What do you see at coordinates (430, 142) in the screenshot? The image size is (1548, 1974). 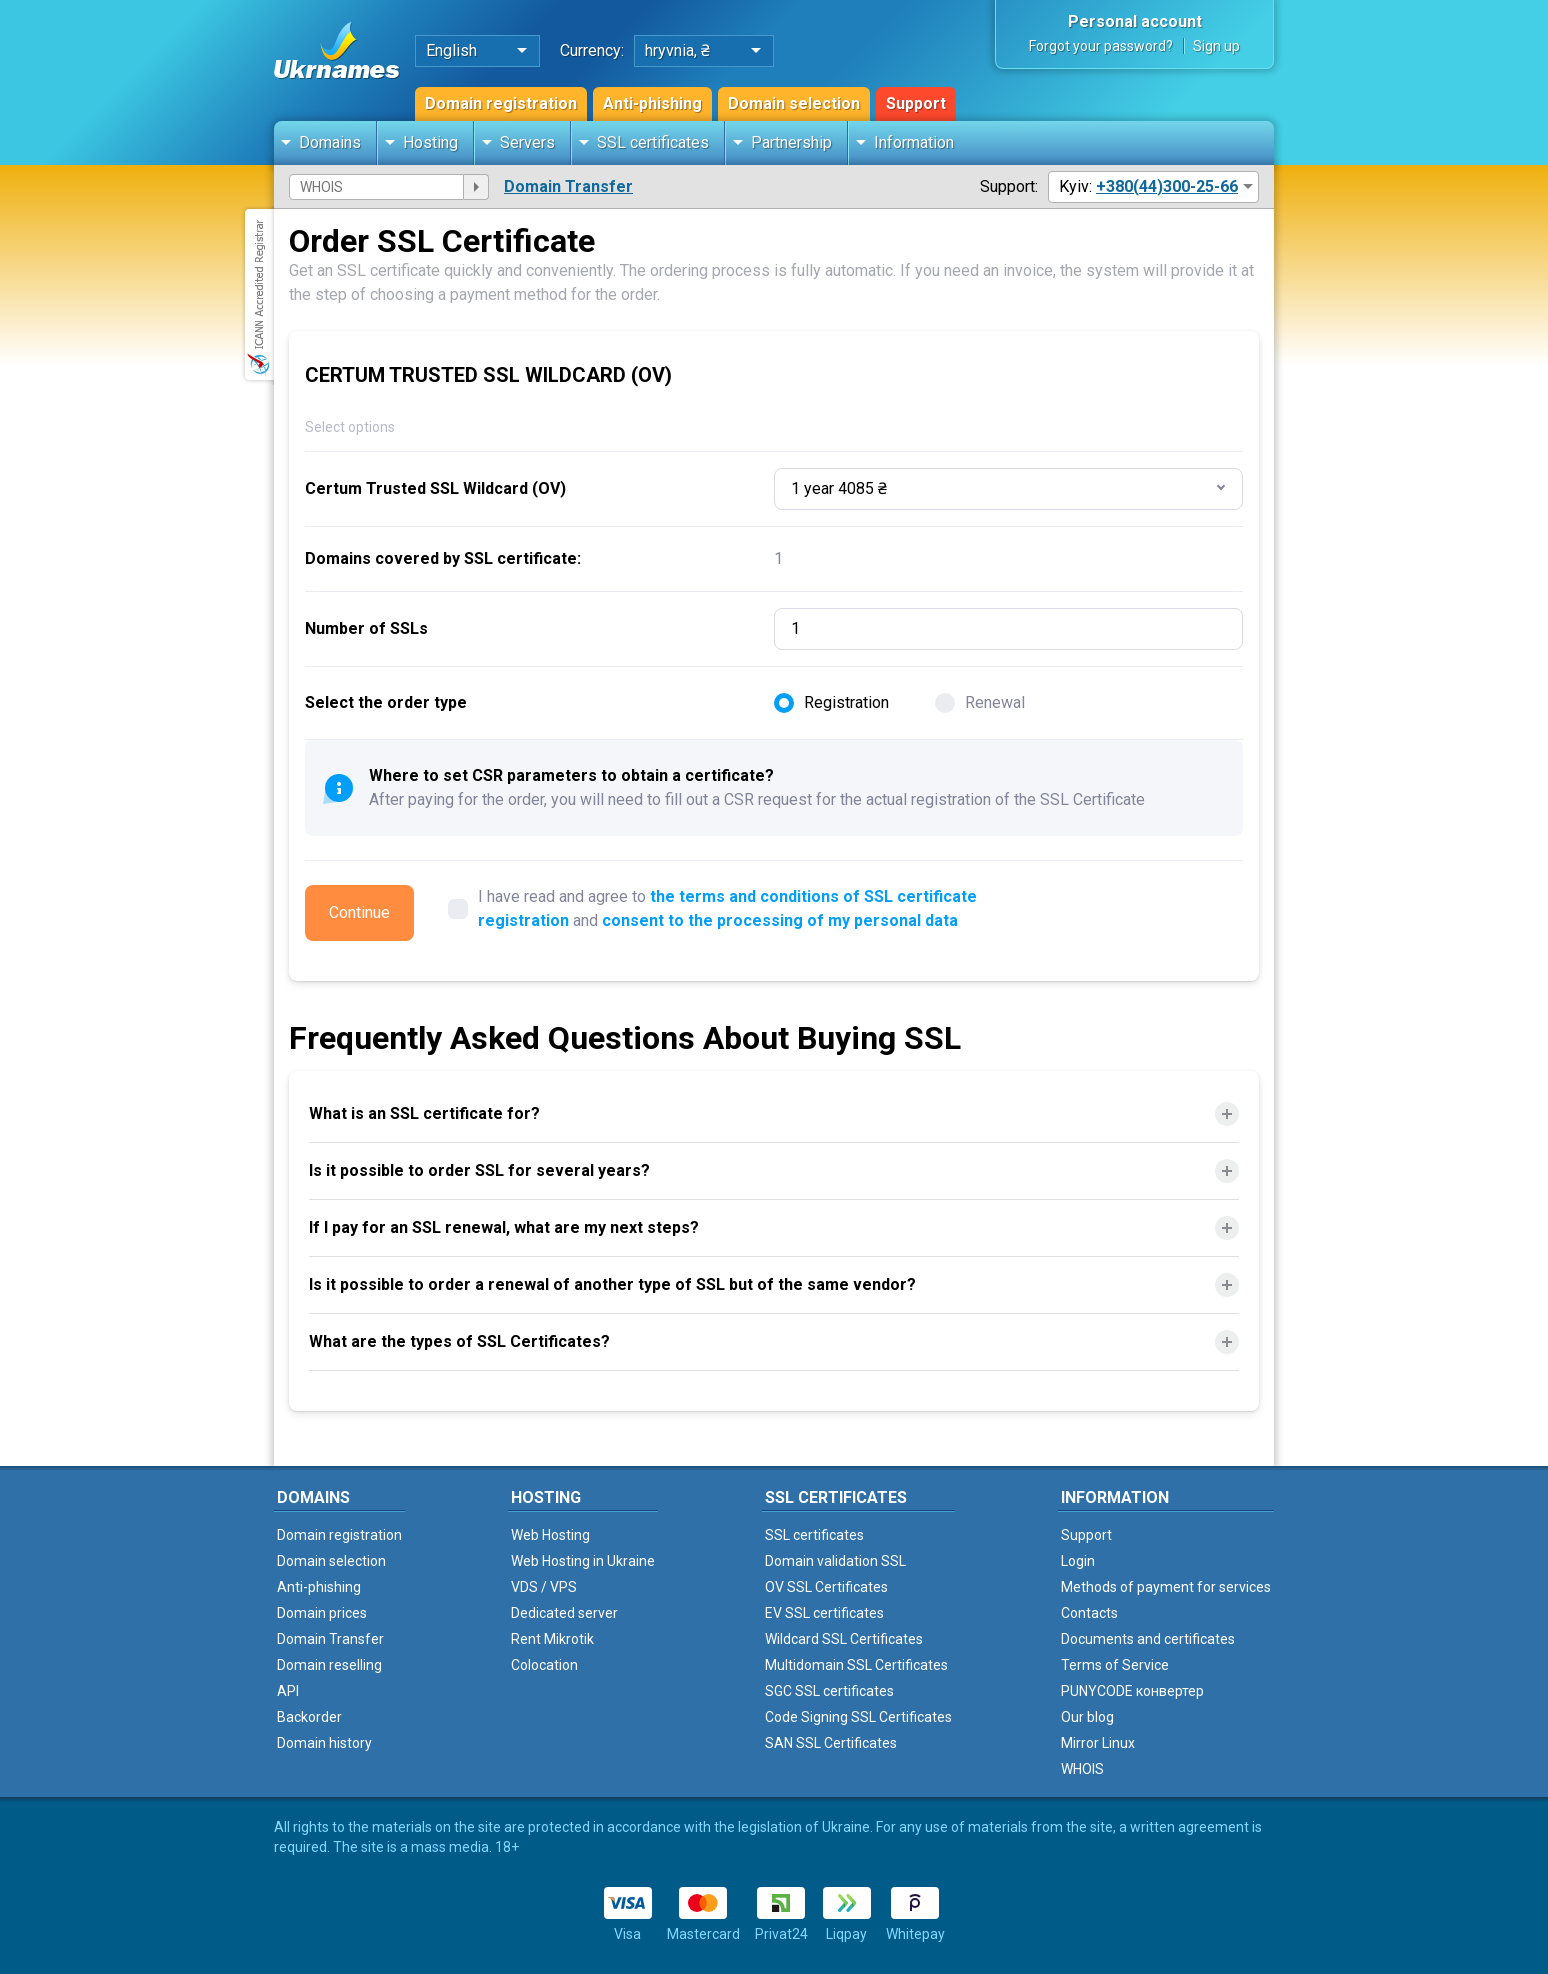 I see `Hosting` at bounding box center [430, 142].